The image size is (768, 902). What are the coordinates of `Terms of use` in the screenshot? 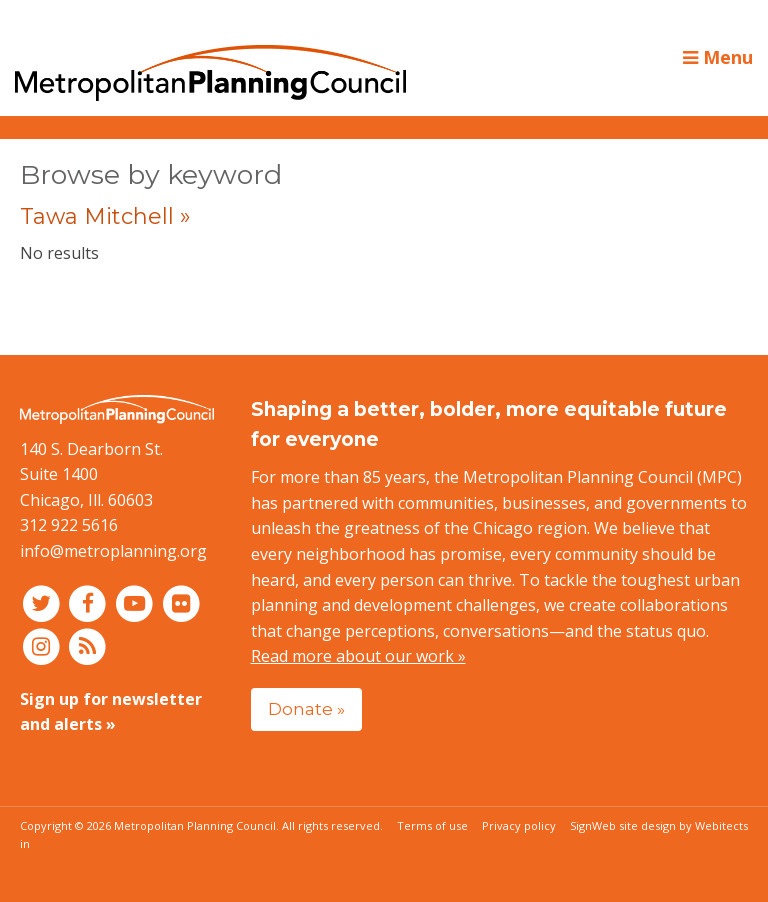 It's located at (432, 825).